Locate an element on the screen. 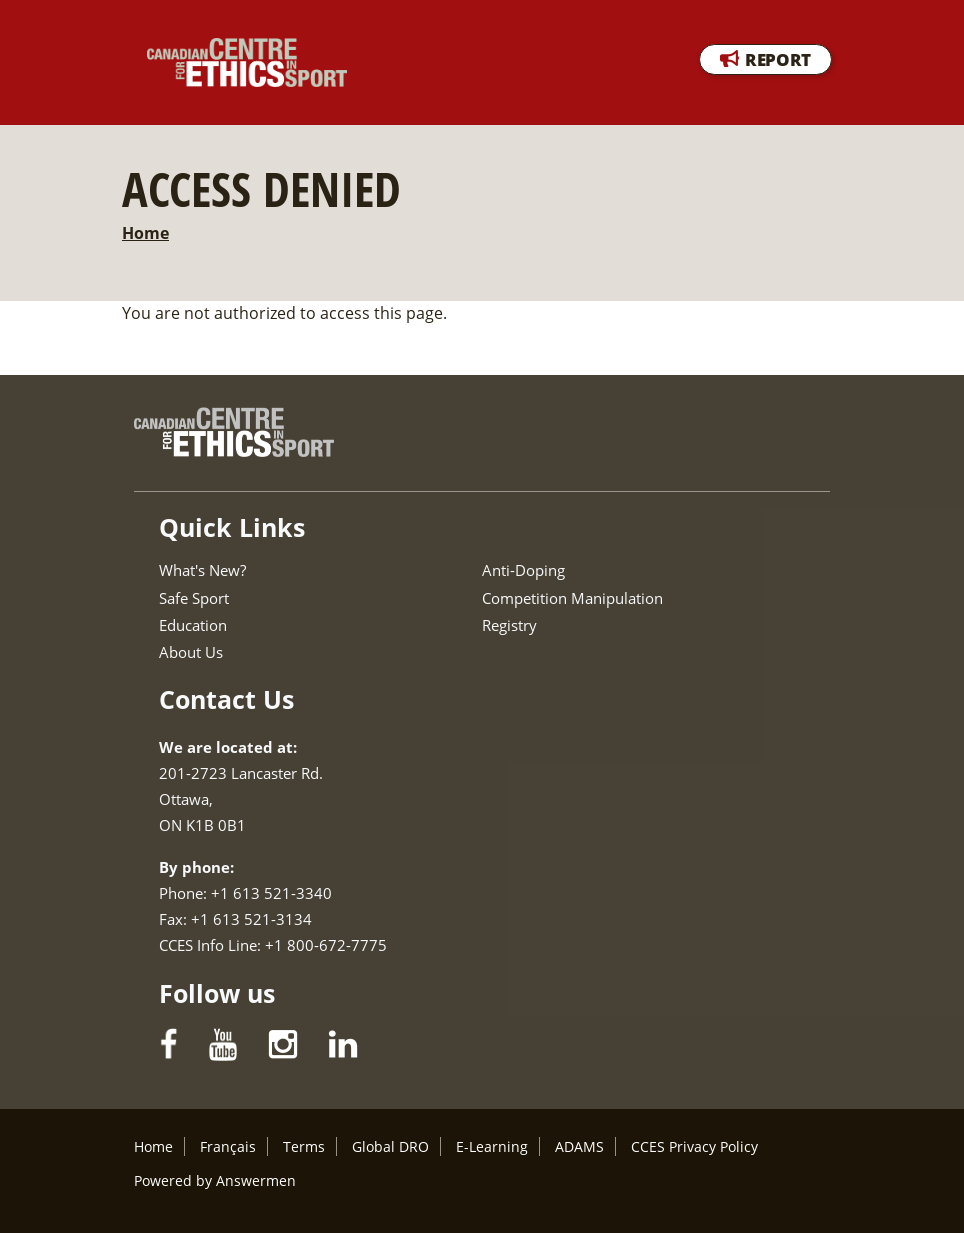  REPORT is located at coordinates (778, 59).